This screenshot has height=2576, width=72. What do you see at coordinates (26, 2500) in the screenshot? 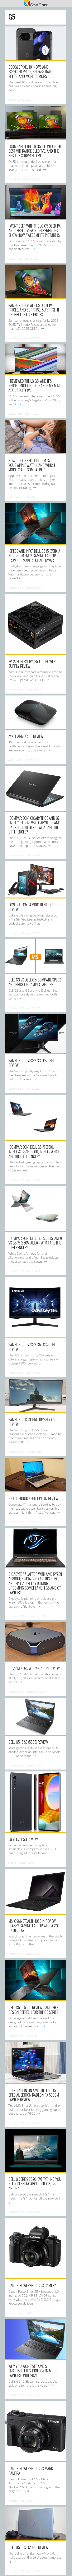
I see `June 2, 2020` at bounding box center [26, 2500].